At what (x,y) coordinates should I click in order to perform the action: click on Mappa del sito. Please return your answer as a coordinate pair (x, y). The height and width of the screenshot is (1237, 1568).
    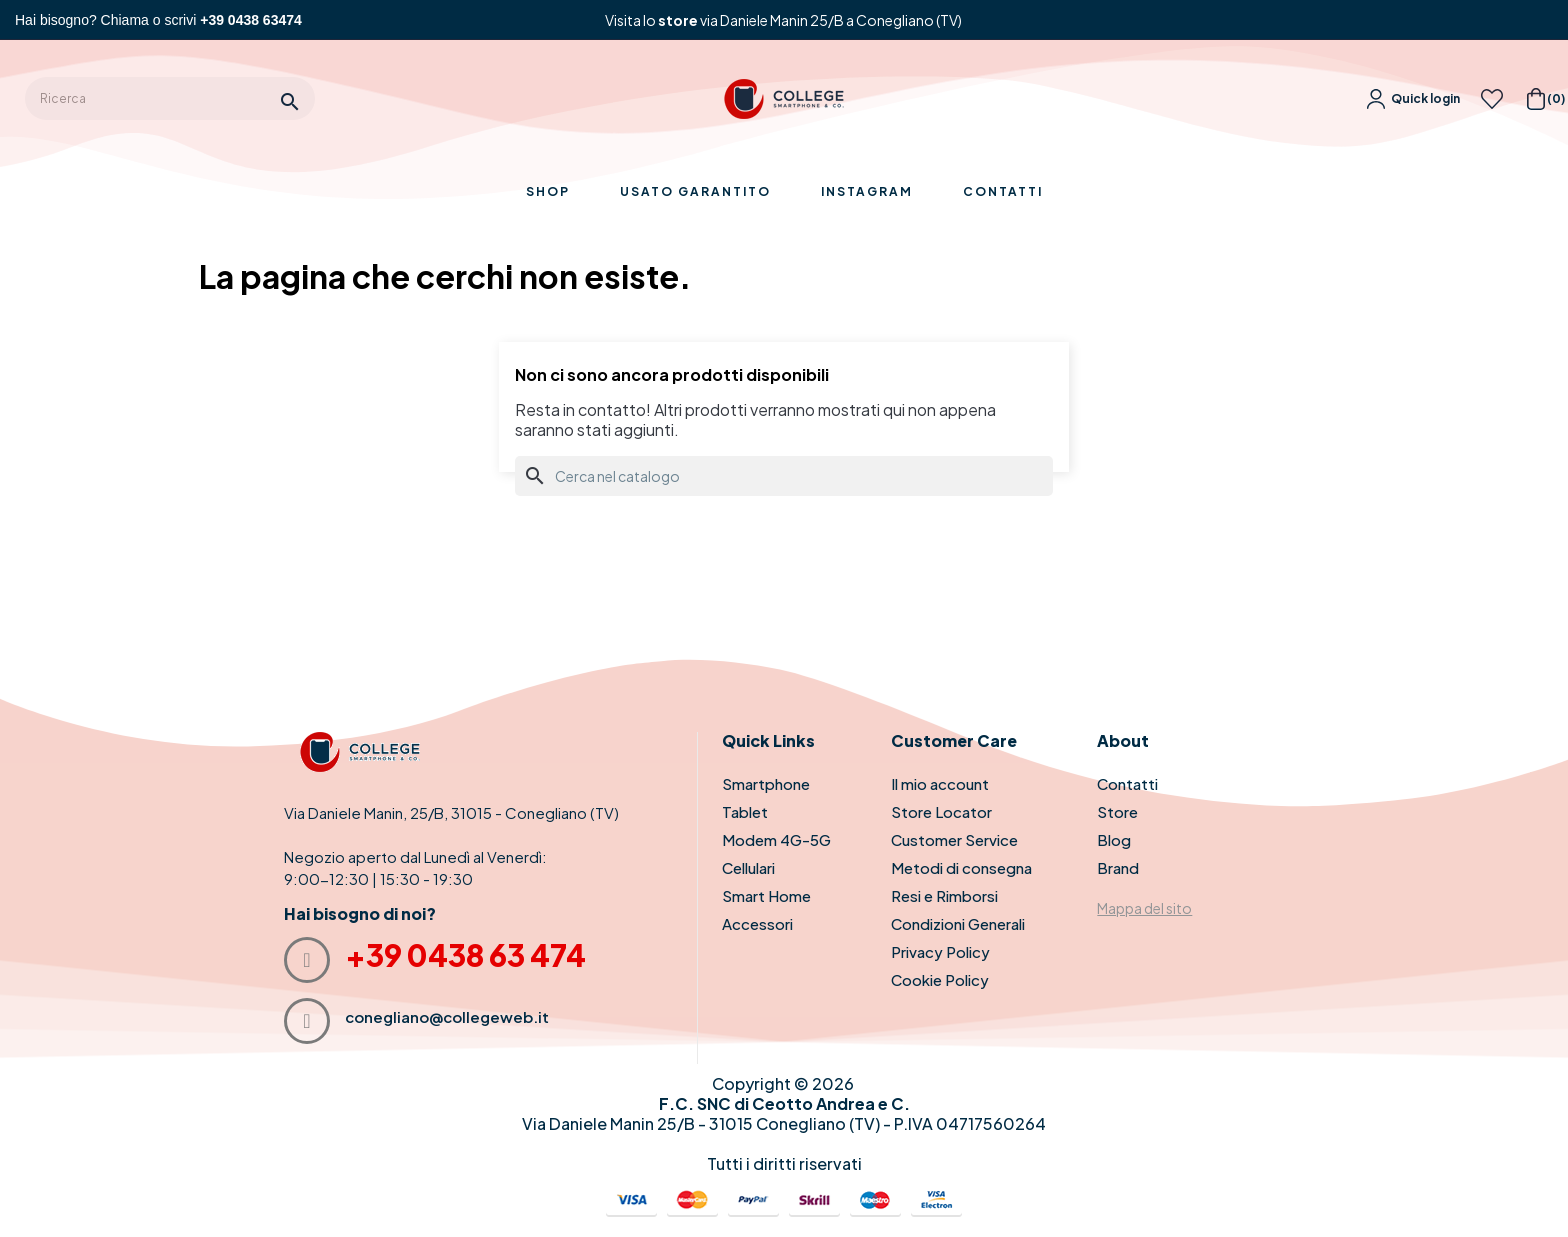
    Looking at the image, I should click on (1144, 908).